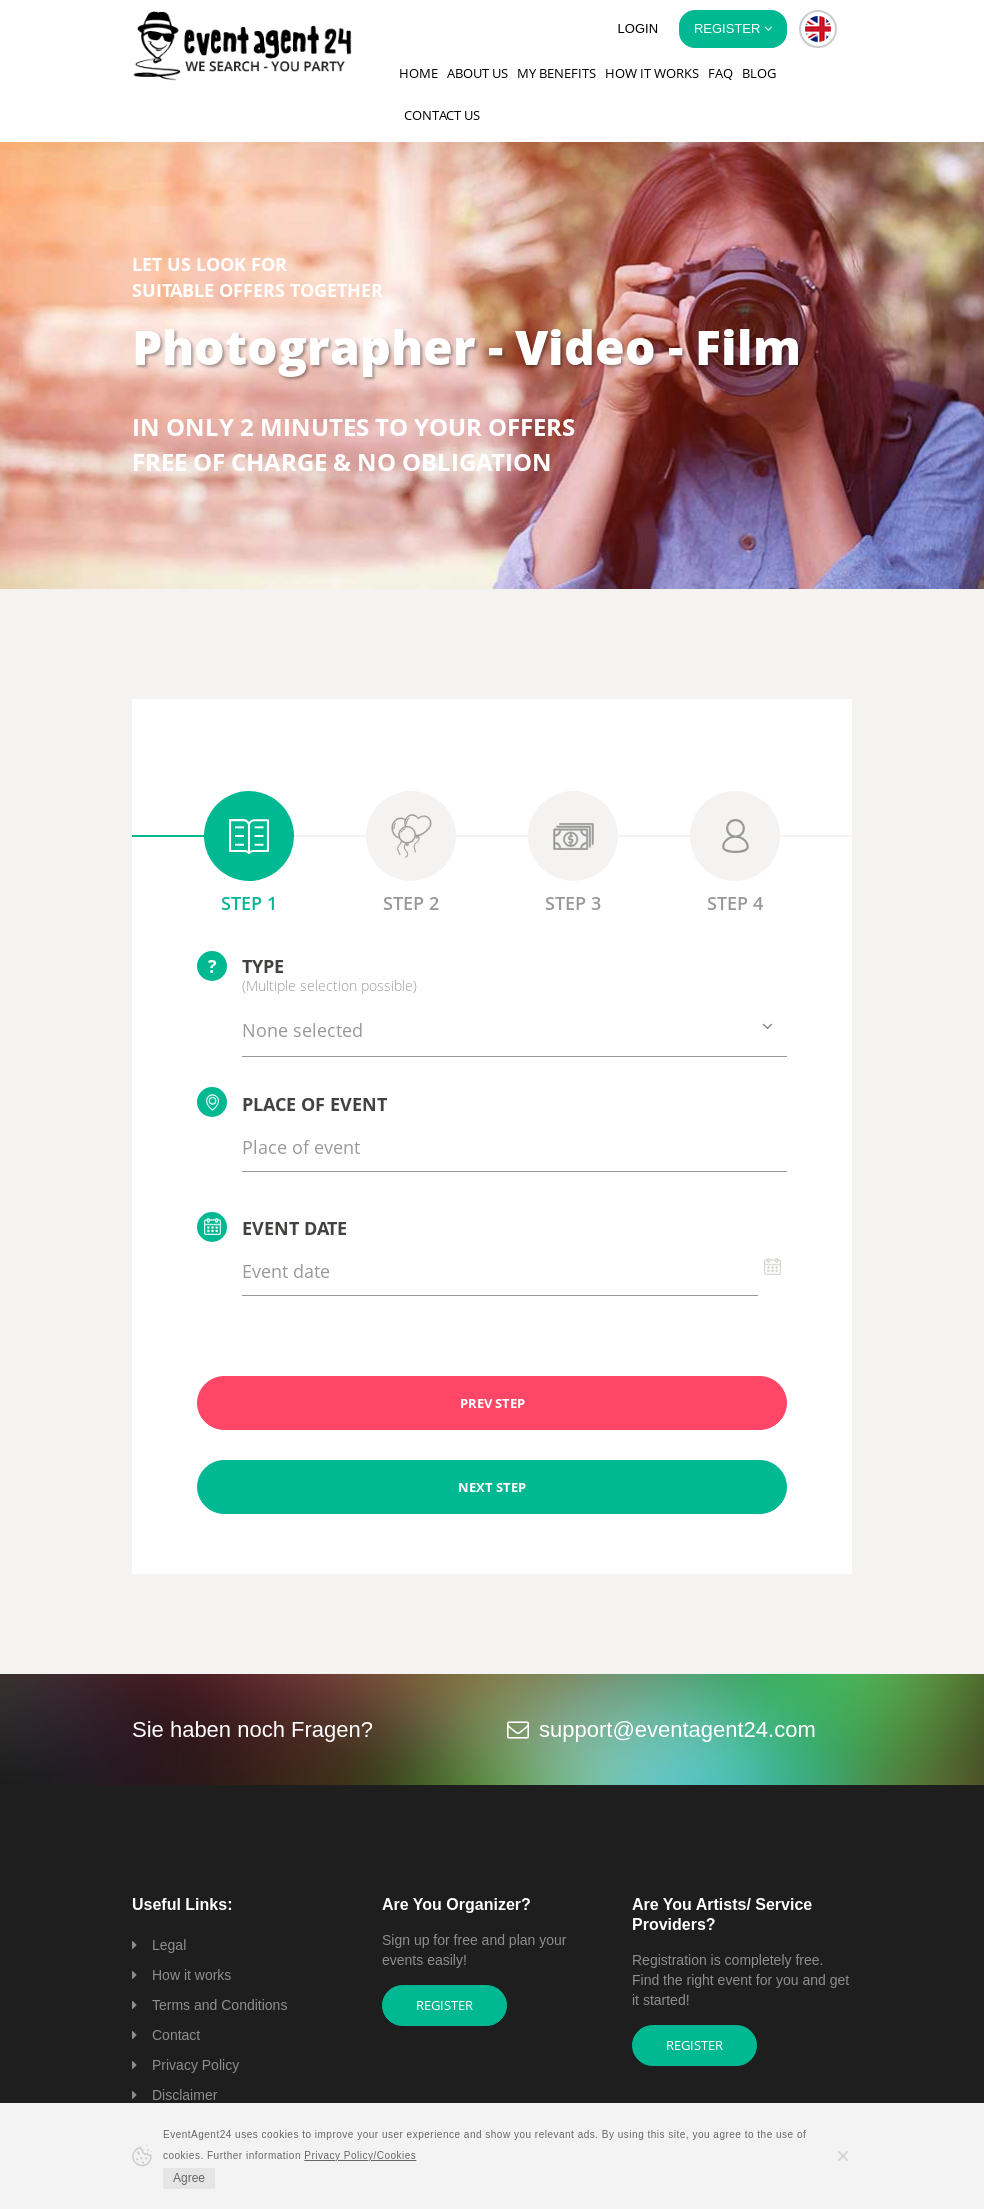 The height and width of the screenshot is (2209, 984). Describe the element at coordinates (444, 2005) in the screenshot. I see `Register` at that location.